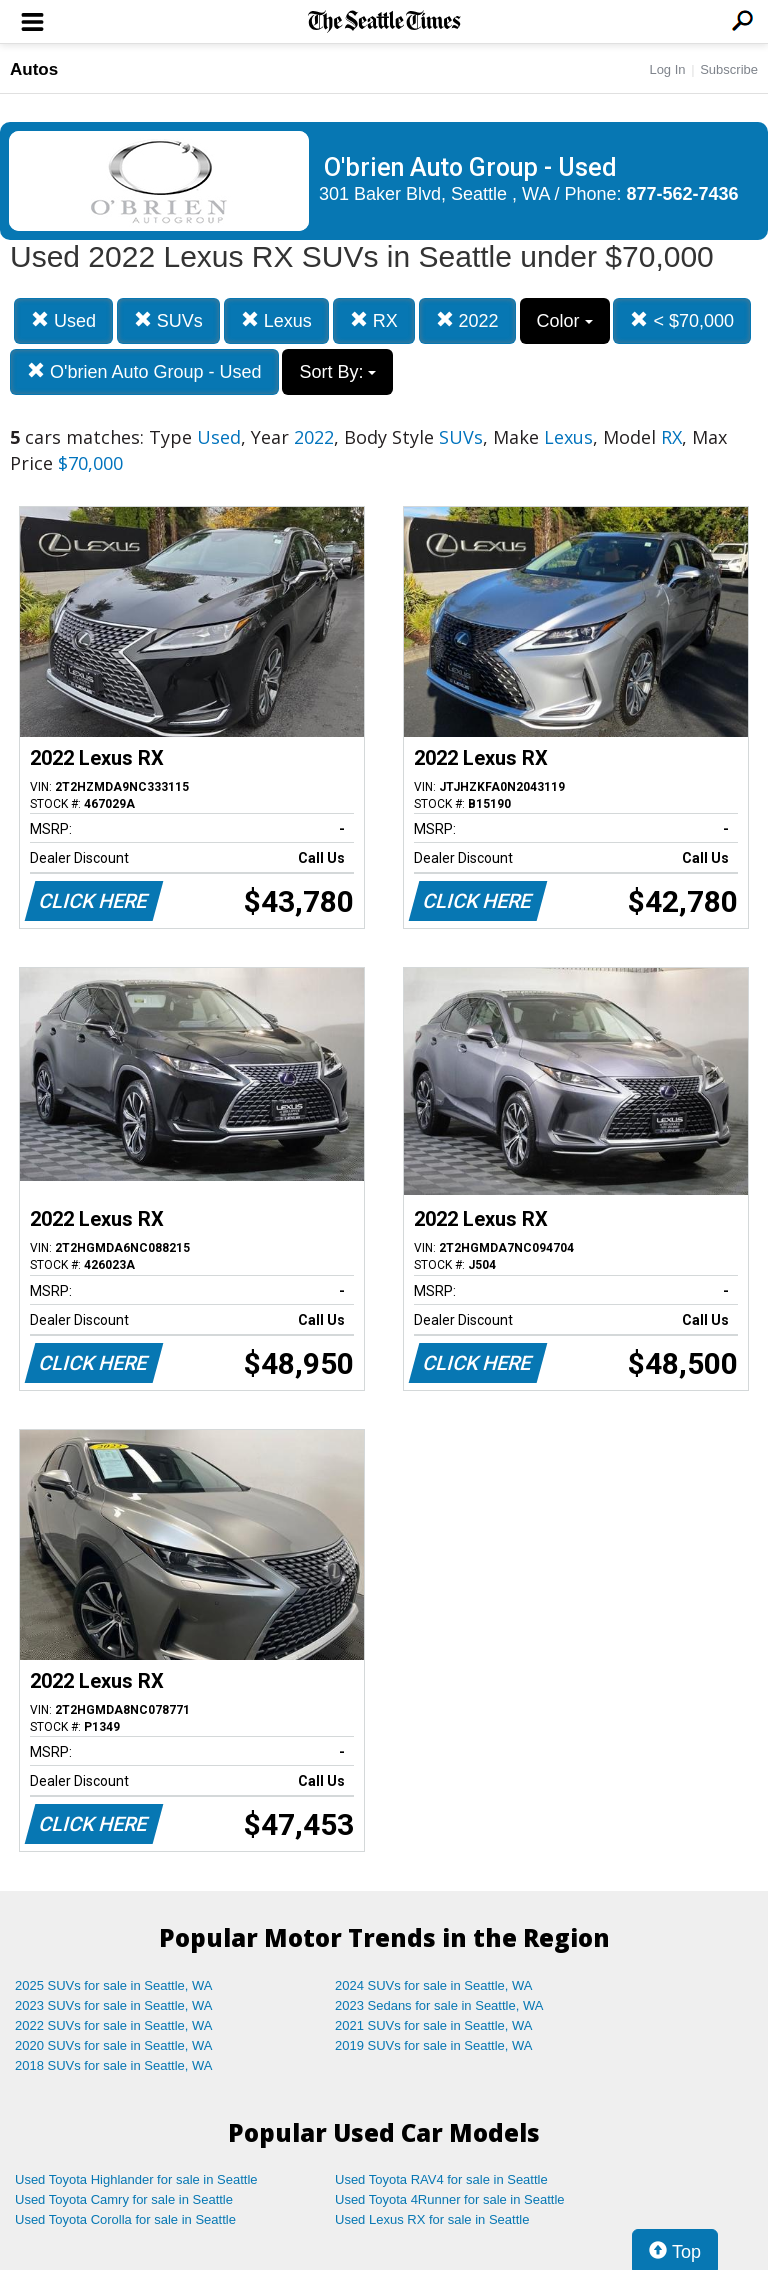 The image size is (768, 2270). What do you see at coordinates (136, 2179) in the screenshot?
I see `Used Toyota Highlander for sale in Seattle` at bounding box center [136, 2179].